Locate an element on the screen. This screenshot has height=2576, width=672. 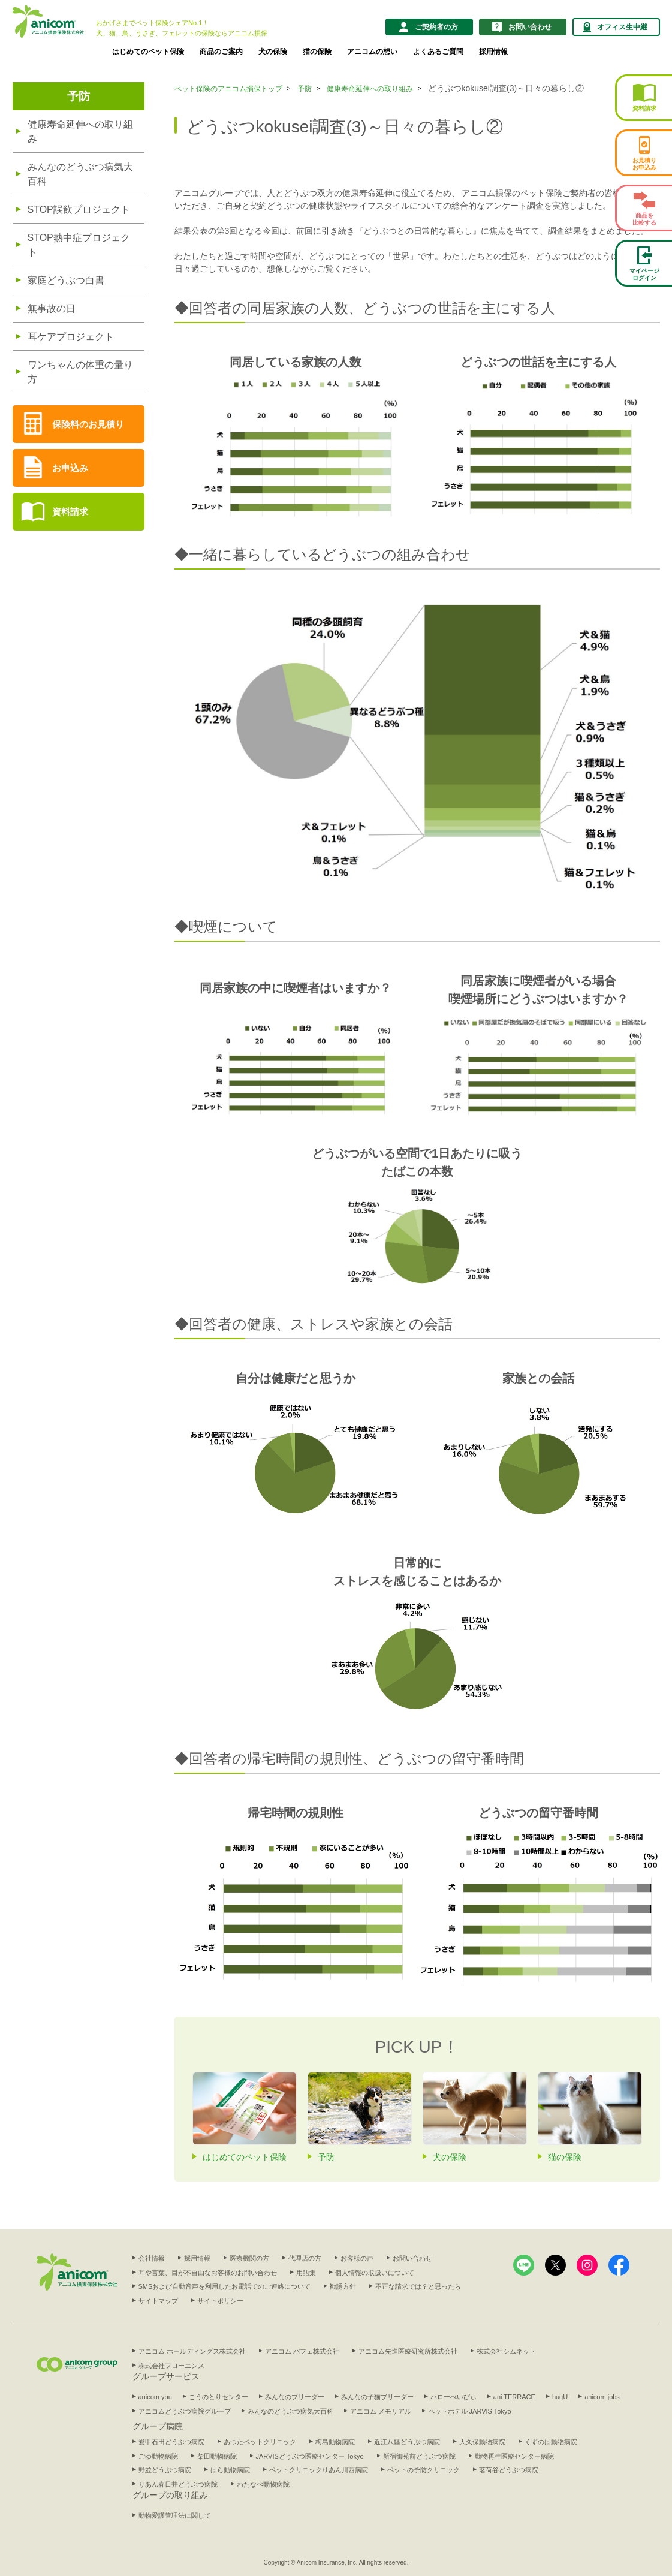
はじめてのペット保険 is located at coordinates (148, 51).